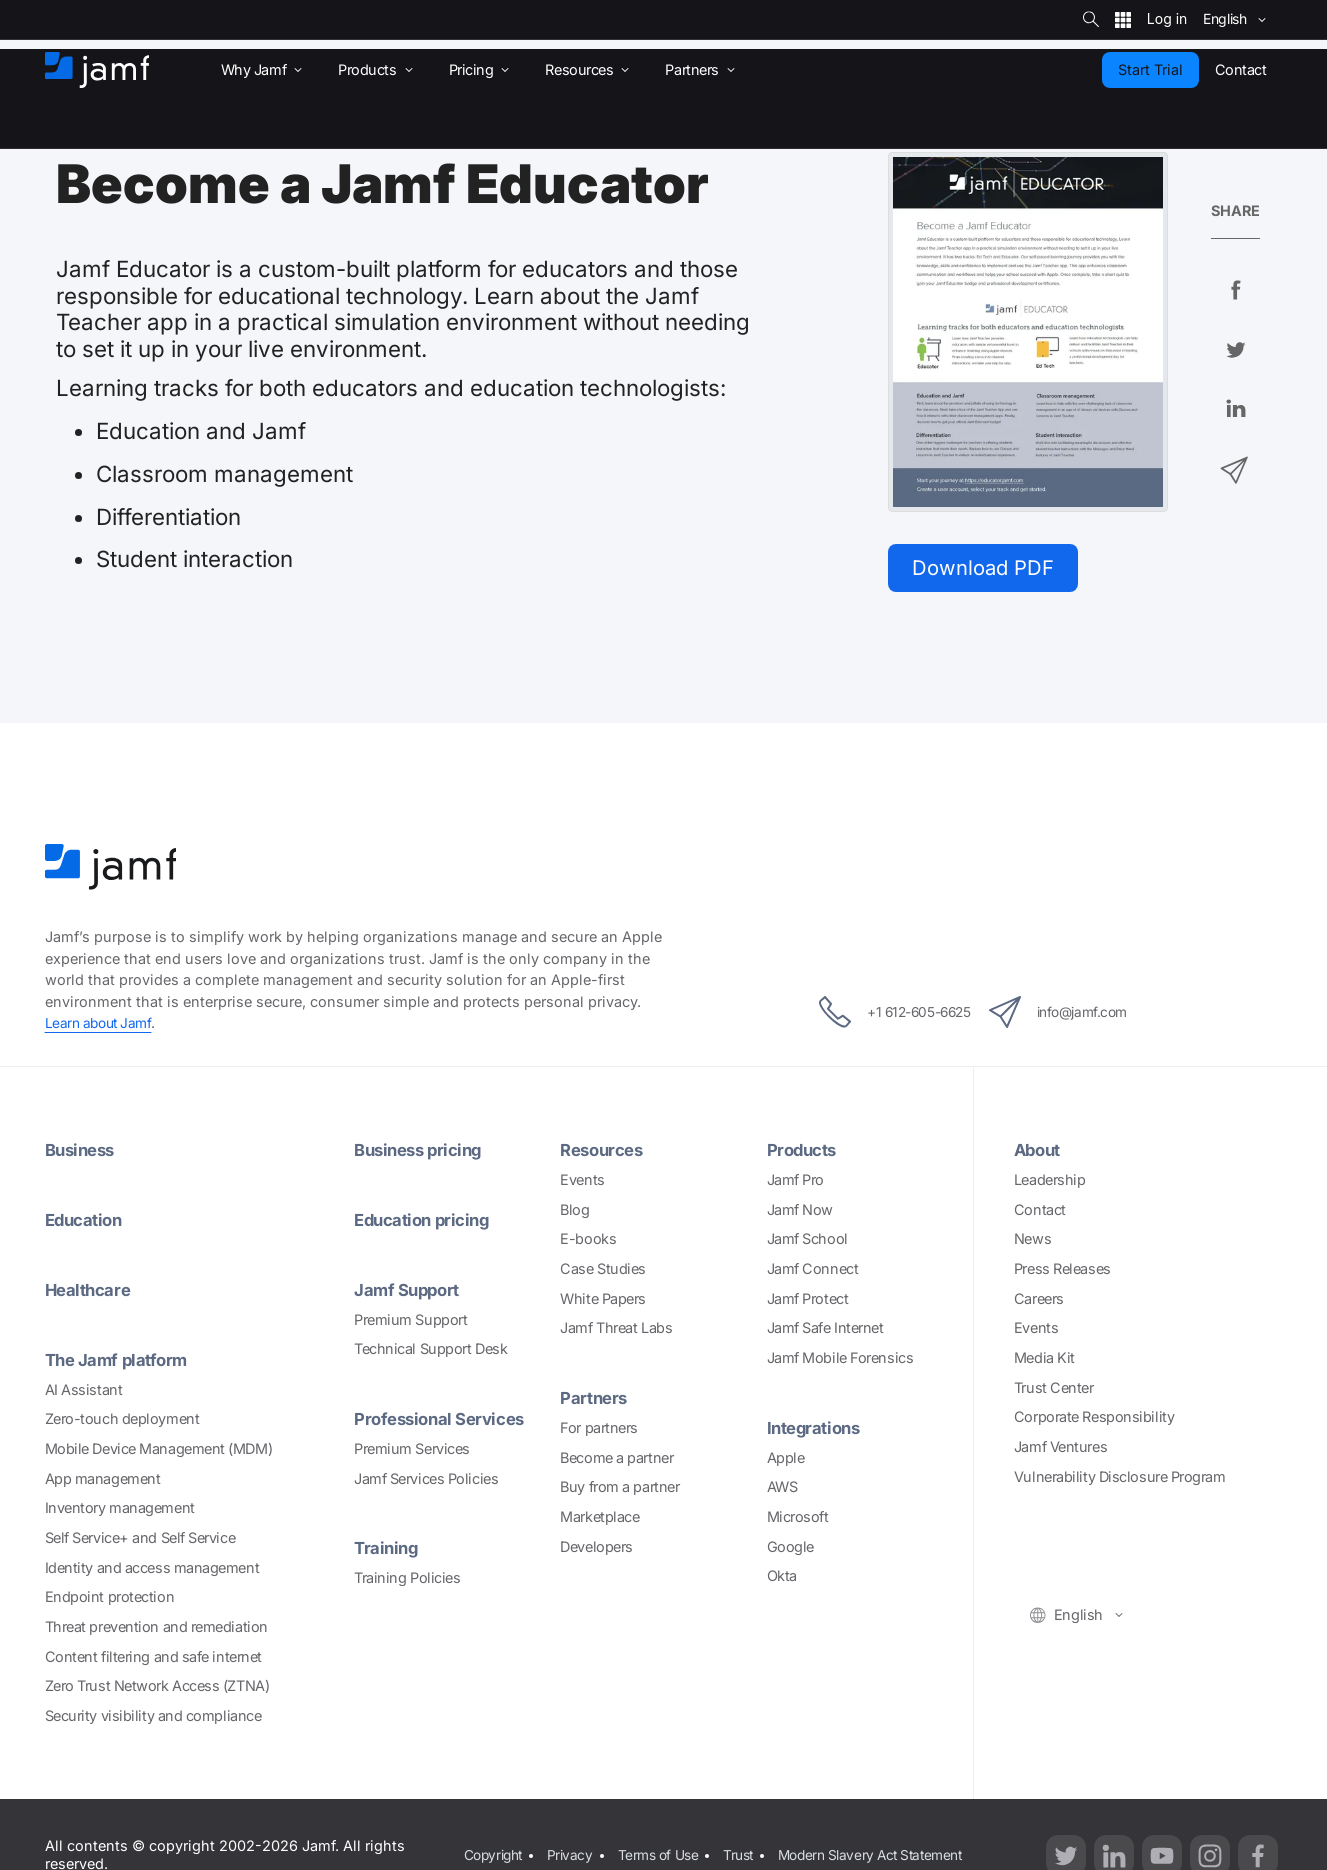  Describe the element at coordinates (426, 1223) in the screenshot. I see `Education pricing` at that location.